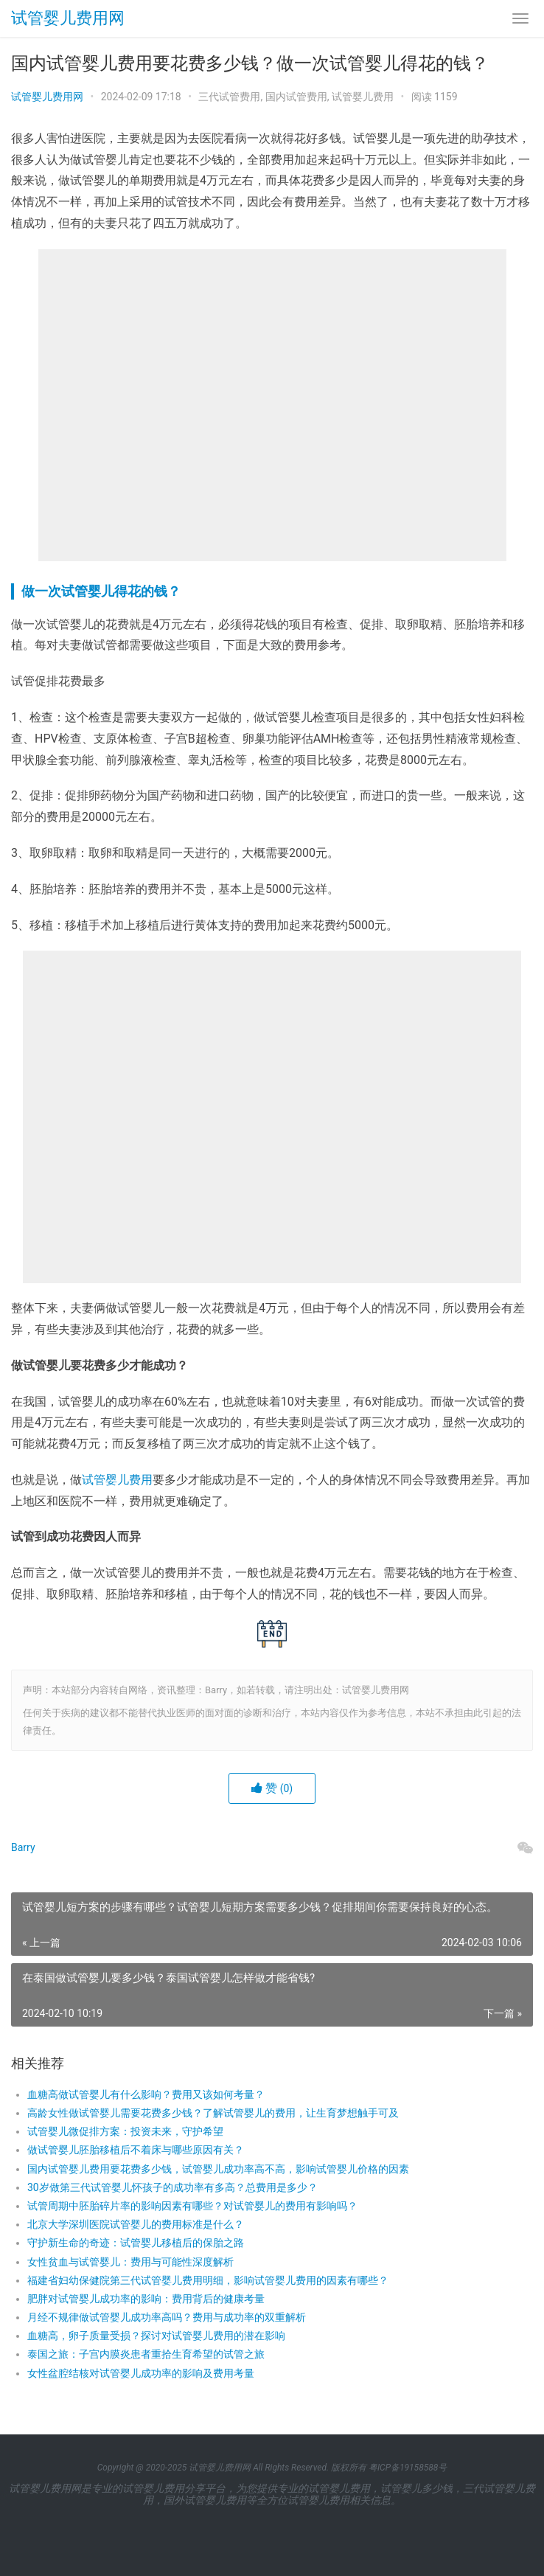 Image resolution: width=544 pixels, height=2576 pixels. Describe the element at coordinates (156, 2335) in the screenshot. I see `血糖高，卵子质量受损？探讨对试管婴儿费用的潜在影响` at that location.